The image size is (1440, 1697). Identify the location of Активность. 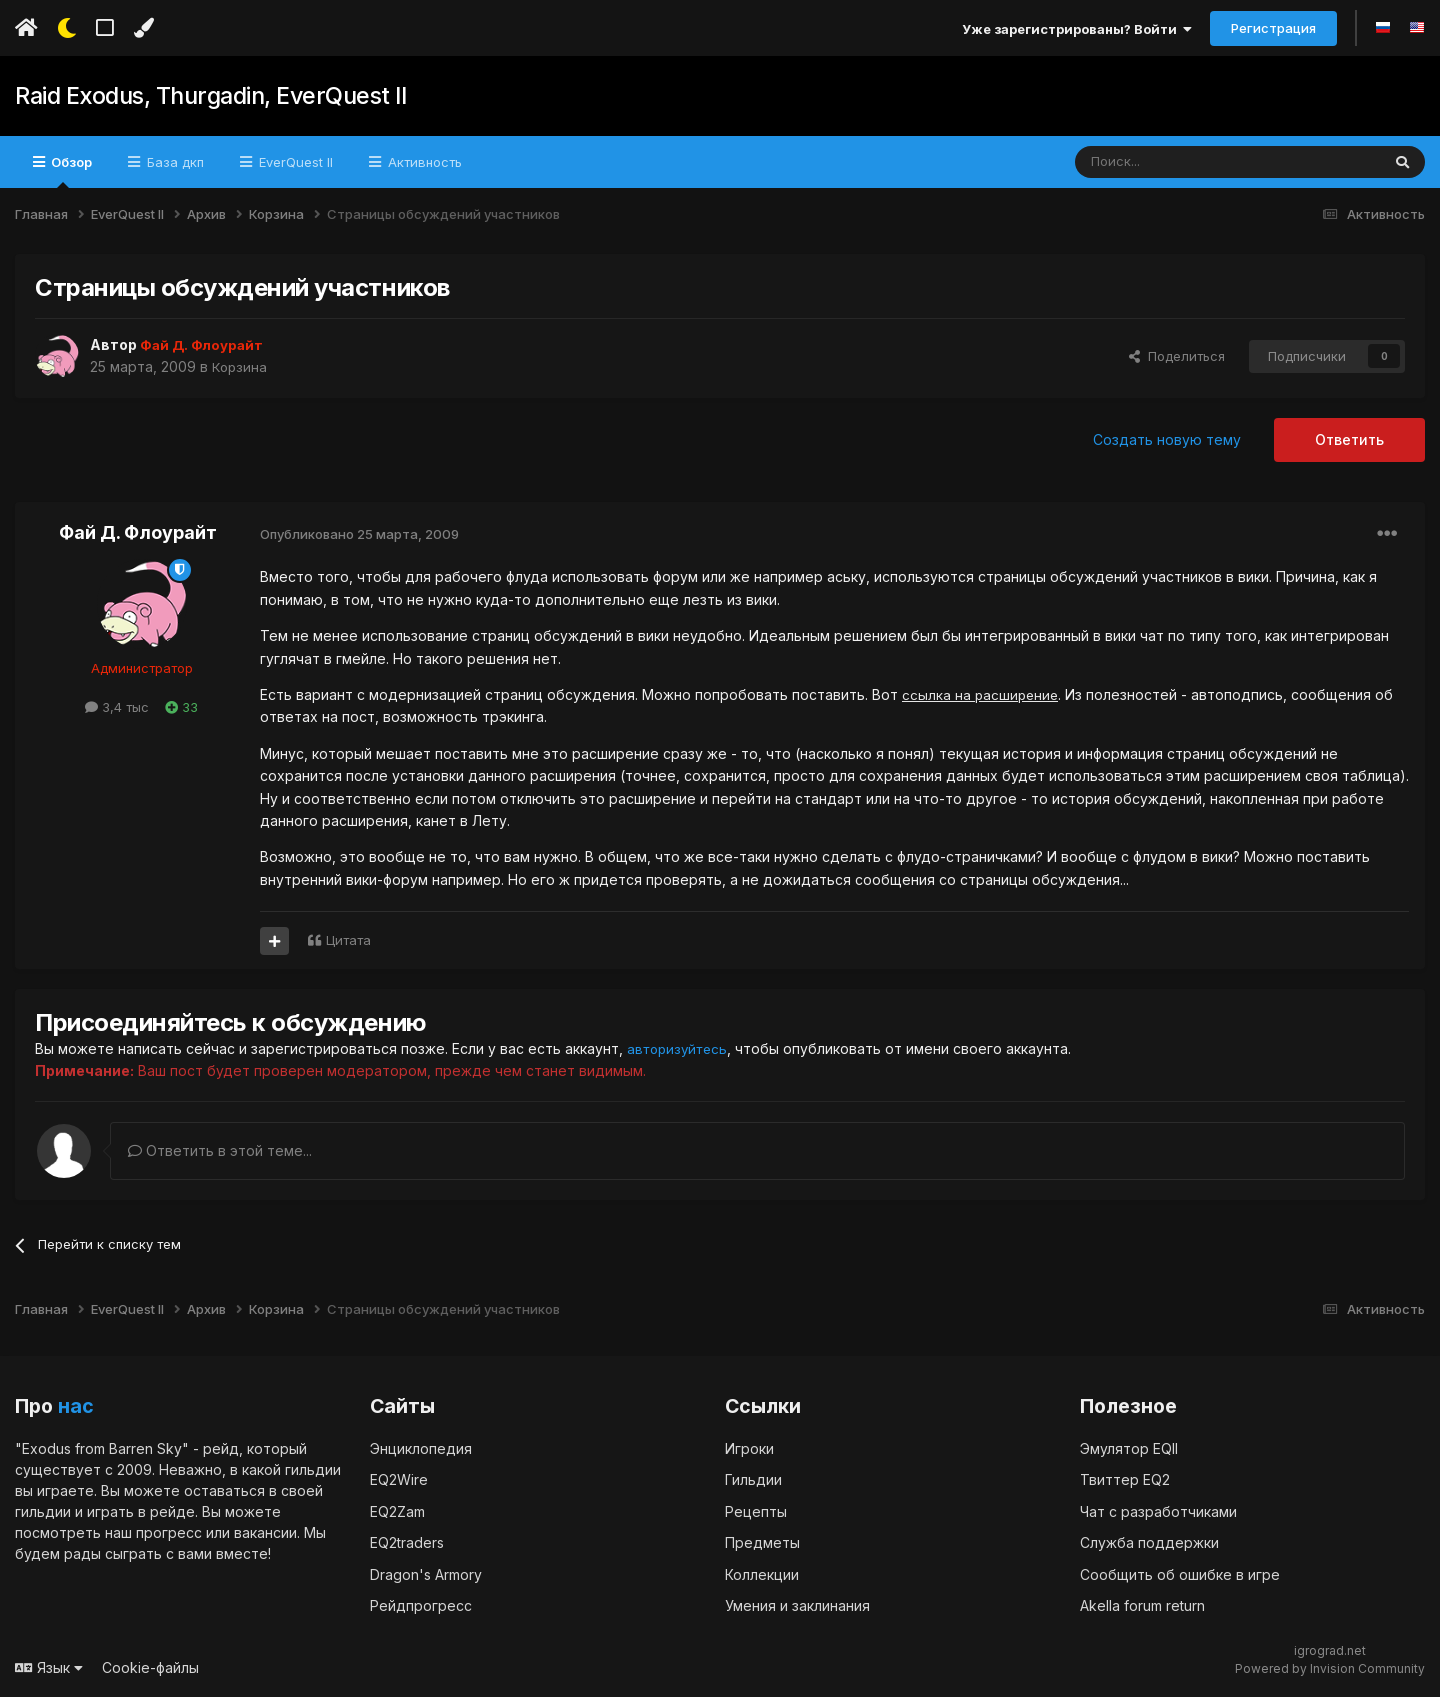
(423, 162).